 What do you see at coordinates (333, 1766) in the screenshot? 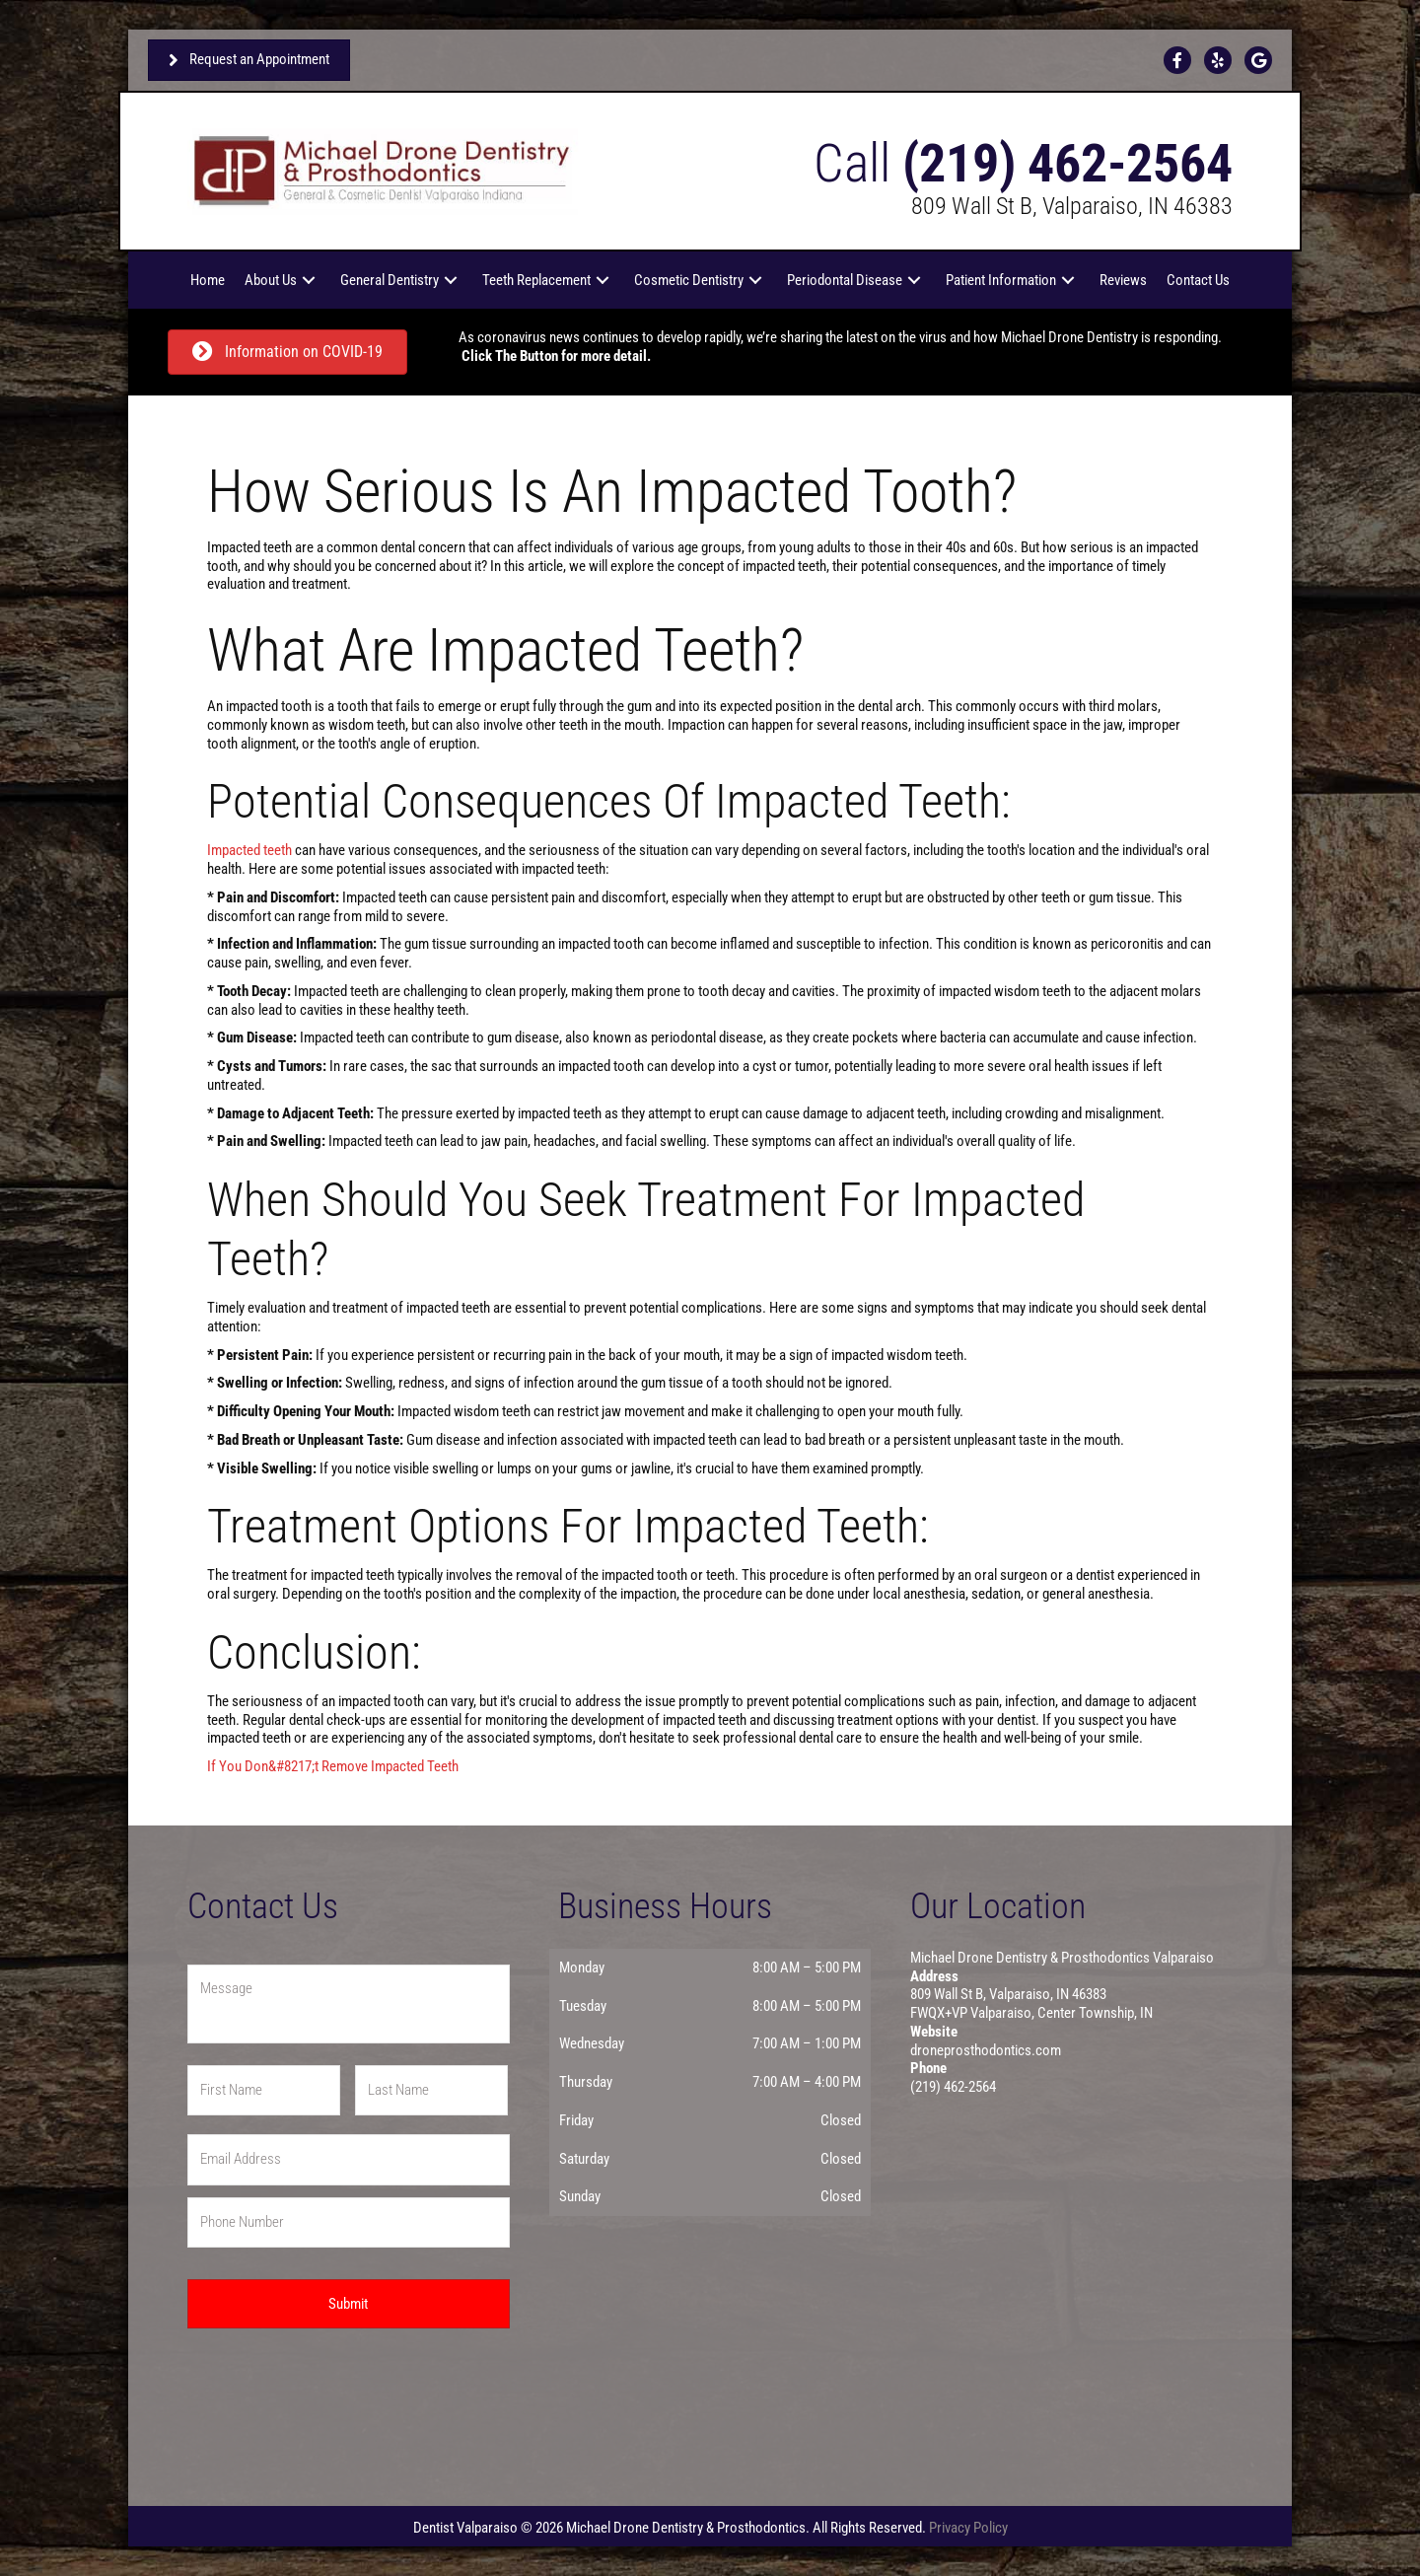
I see `If You Don&#8217;t Remove Impacted Teeth` at bounding box center [333, 1766].